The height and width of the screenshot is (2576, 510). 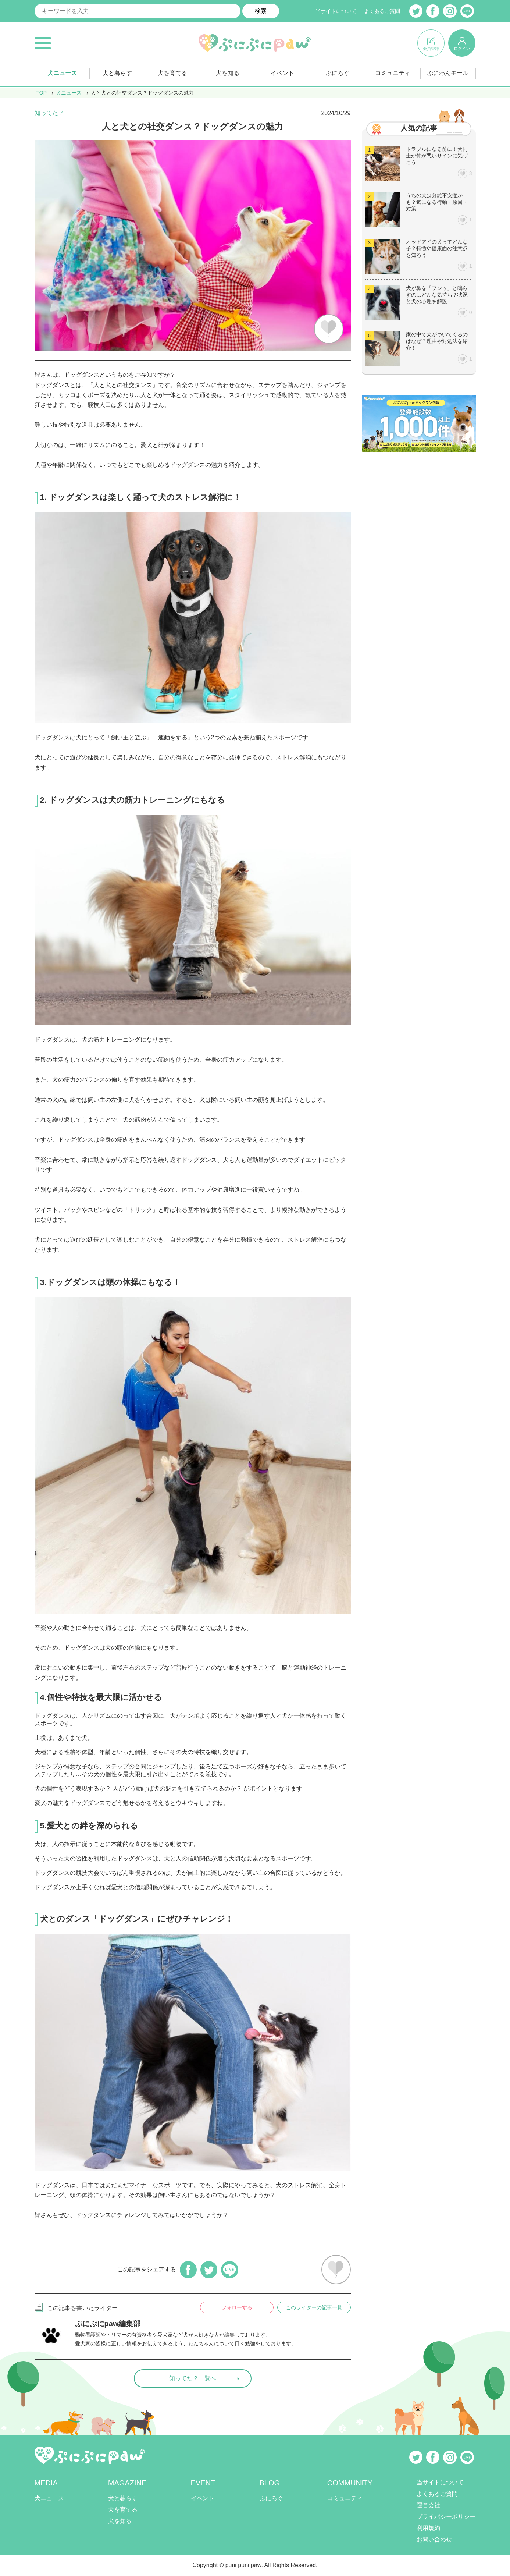 I want to click on フォローする, so click(x=236, y=2307).